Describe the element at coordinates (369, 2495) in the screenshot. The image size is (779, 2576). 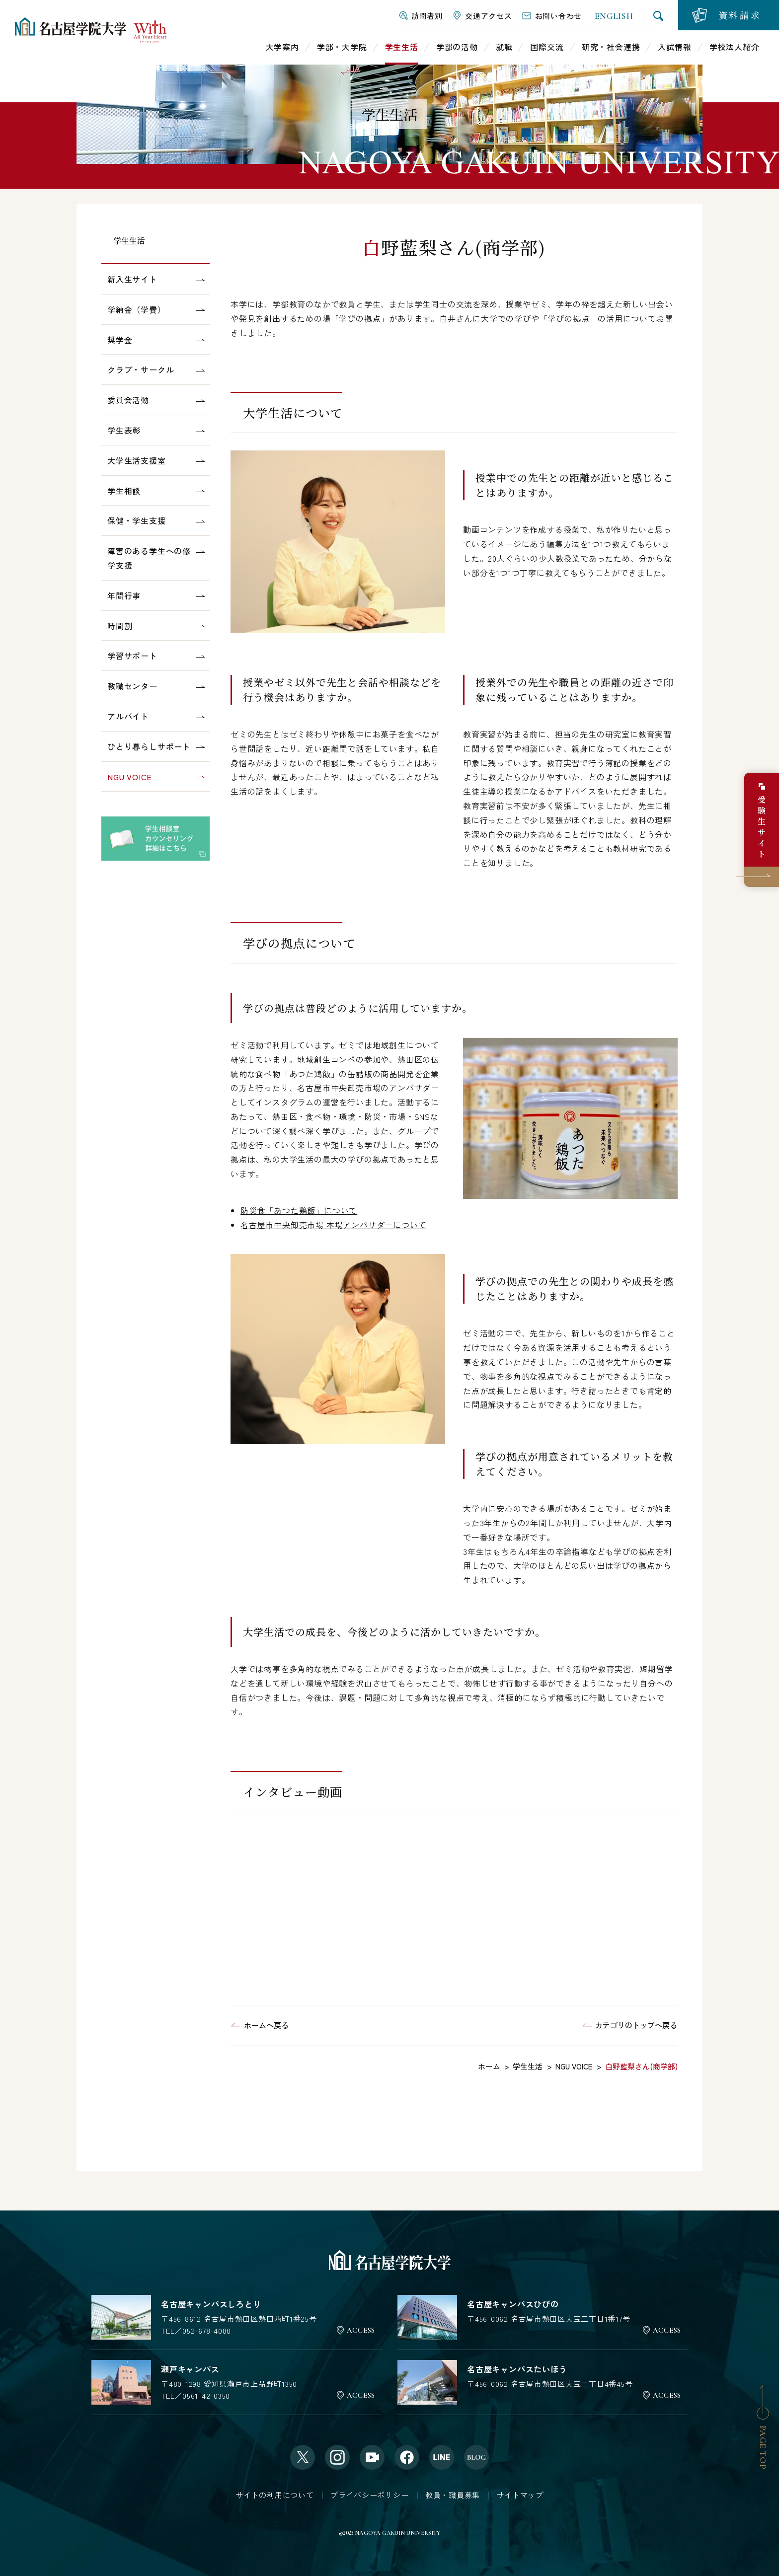
I see `プライバシーポリシー` at that location.